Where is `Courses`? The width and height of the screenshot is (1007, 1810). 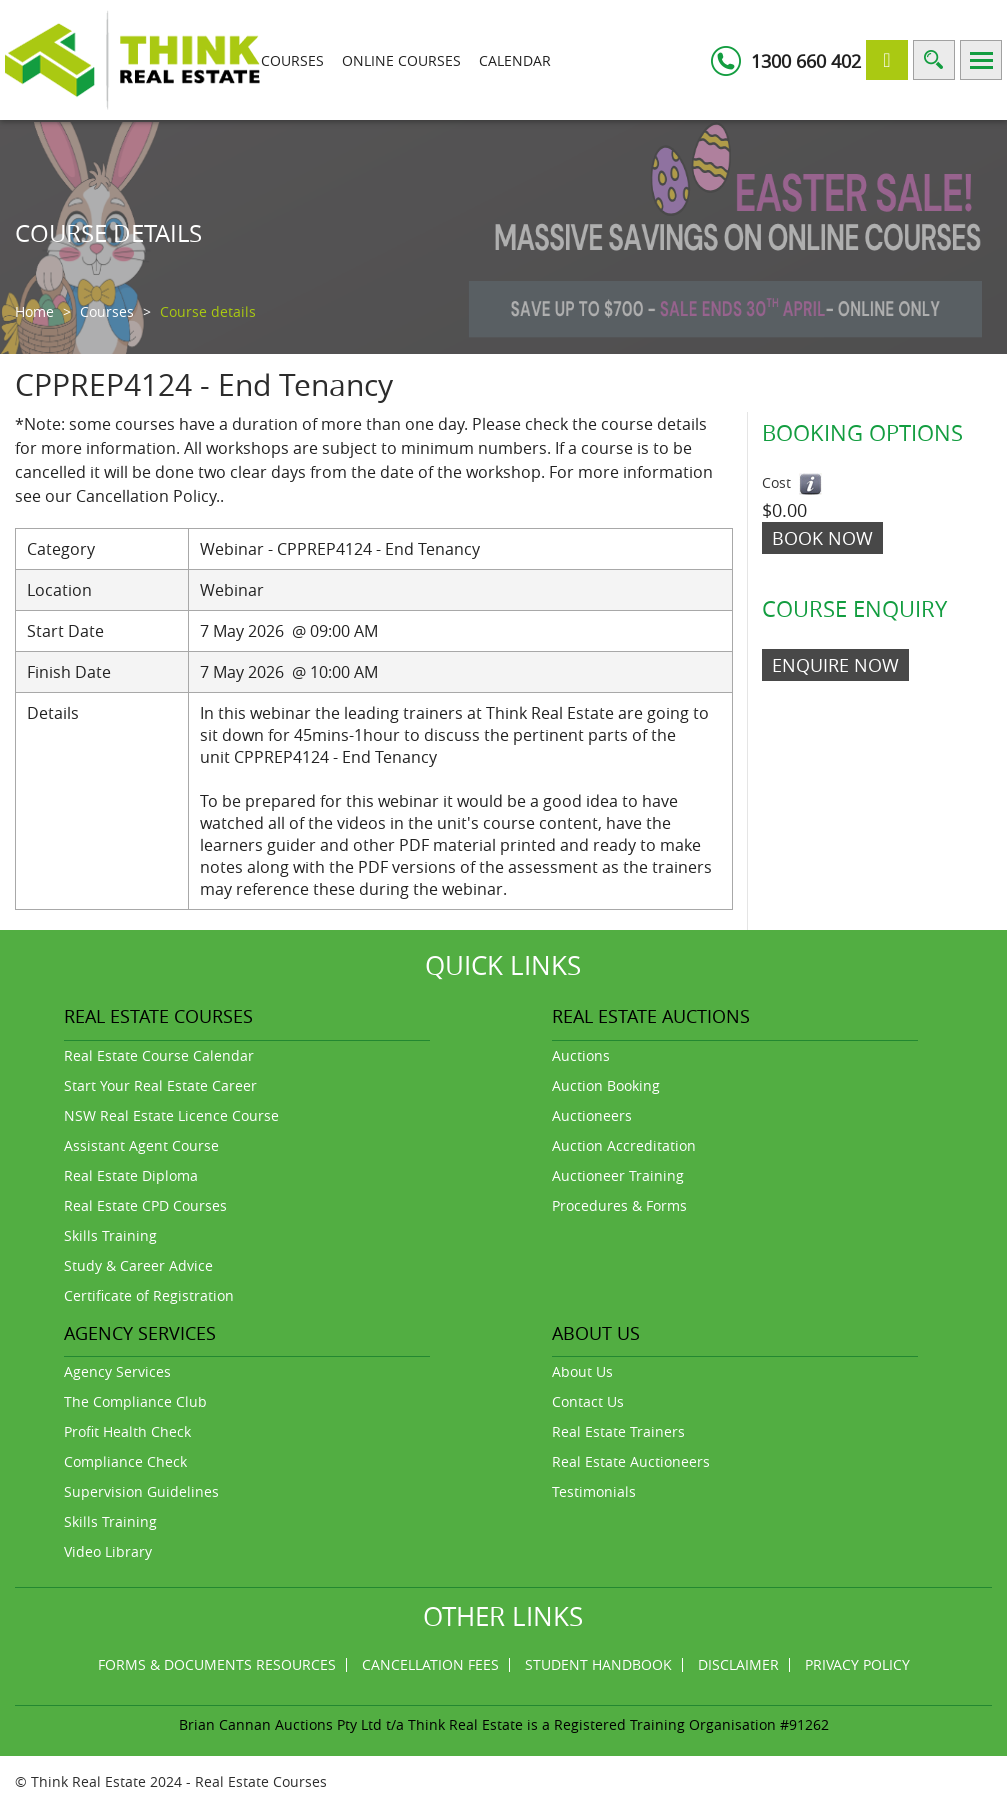 Courses is located at coordinates (292, 60).